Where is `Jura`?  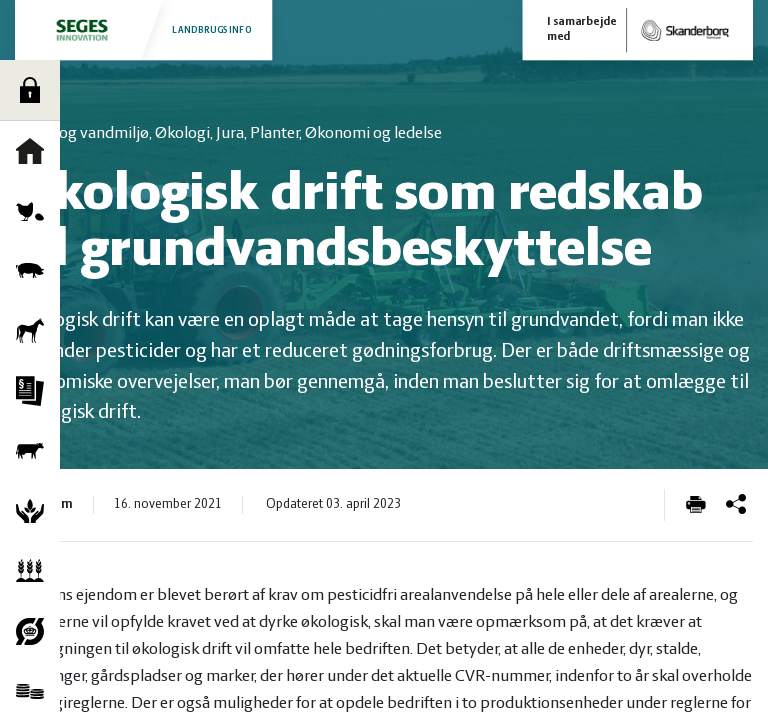 Jura is located at coordinates (35, 391).